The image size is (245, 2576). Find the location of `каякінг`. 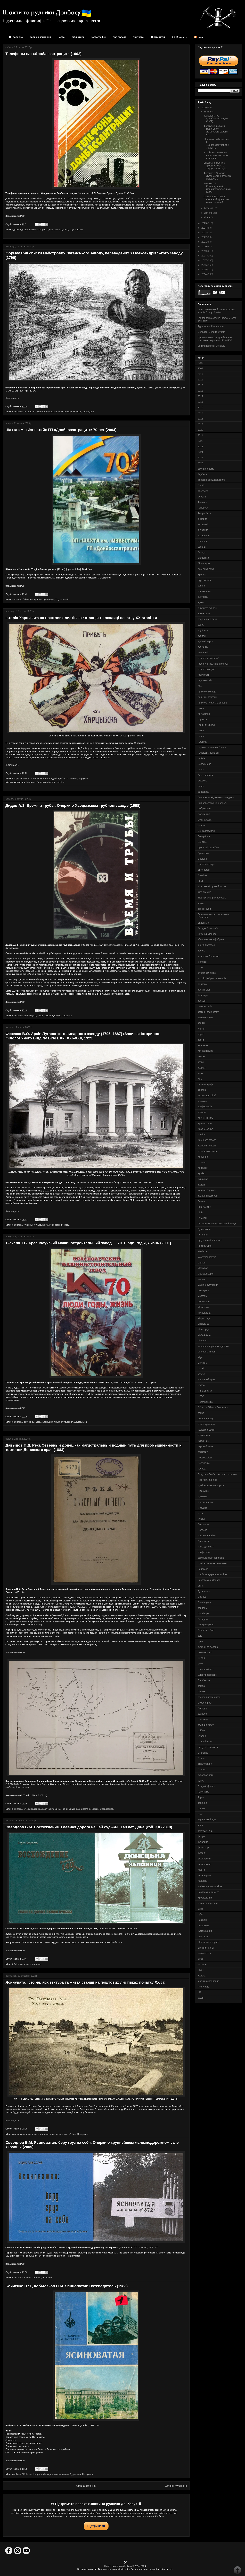

каякінг is located at coordinates (201, 1056).